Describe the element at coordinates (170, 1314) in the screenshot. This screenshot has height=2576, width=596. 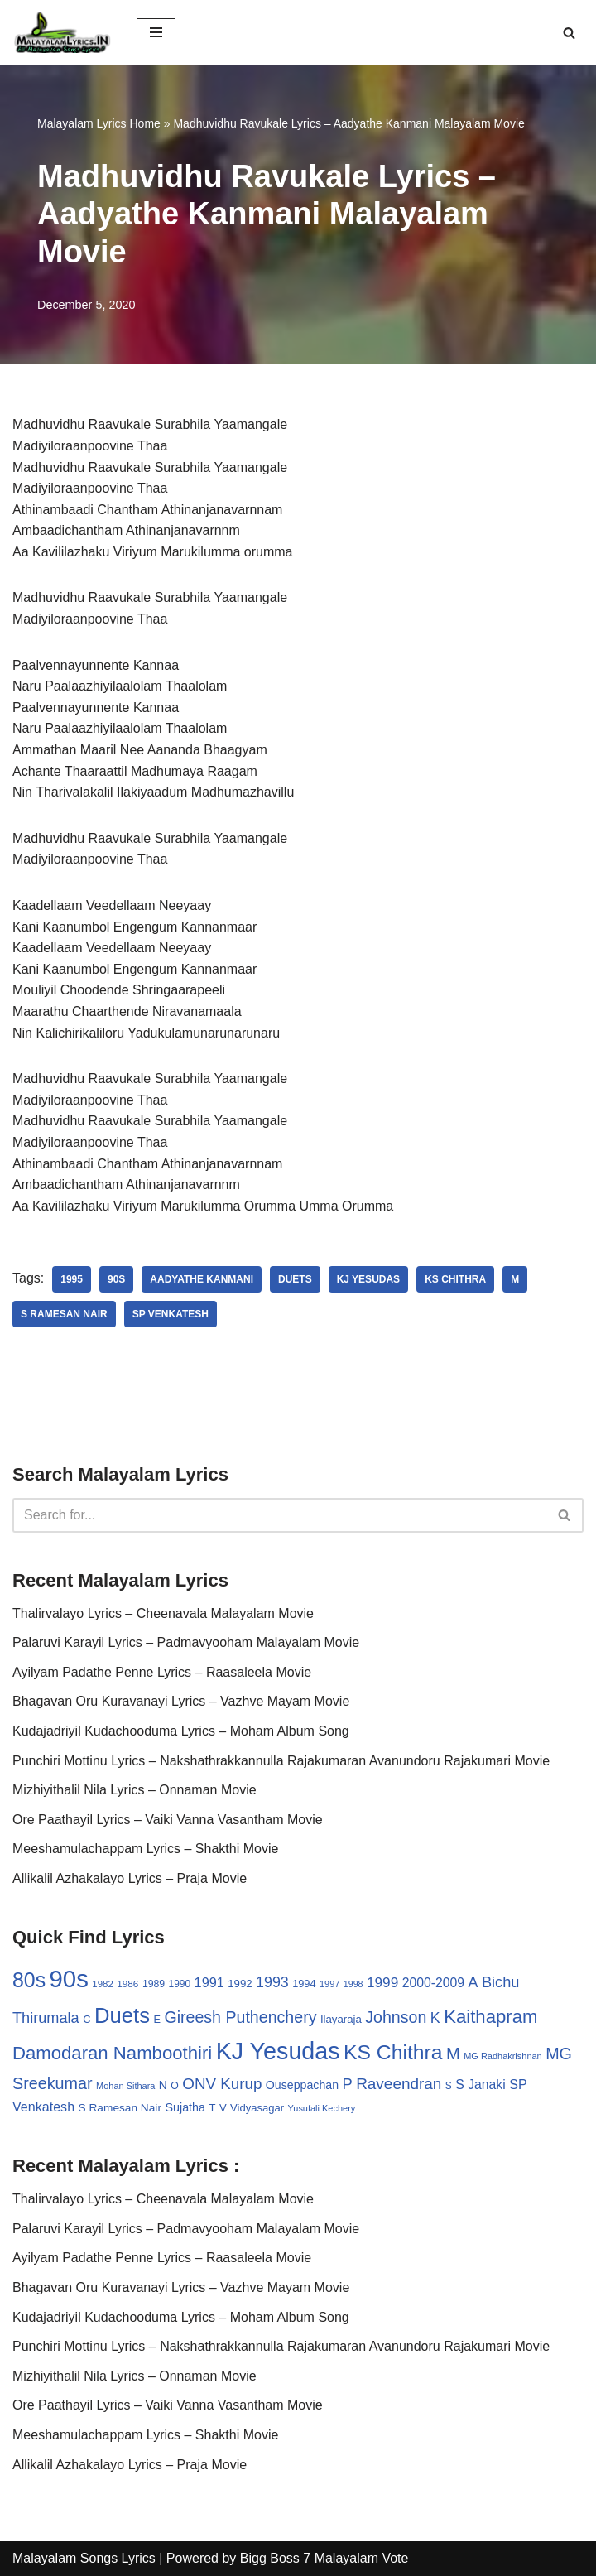
I see `SP Venkatesh` at that location.